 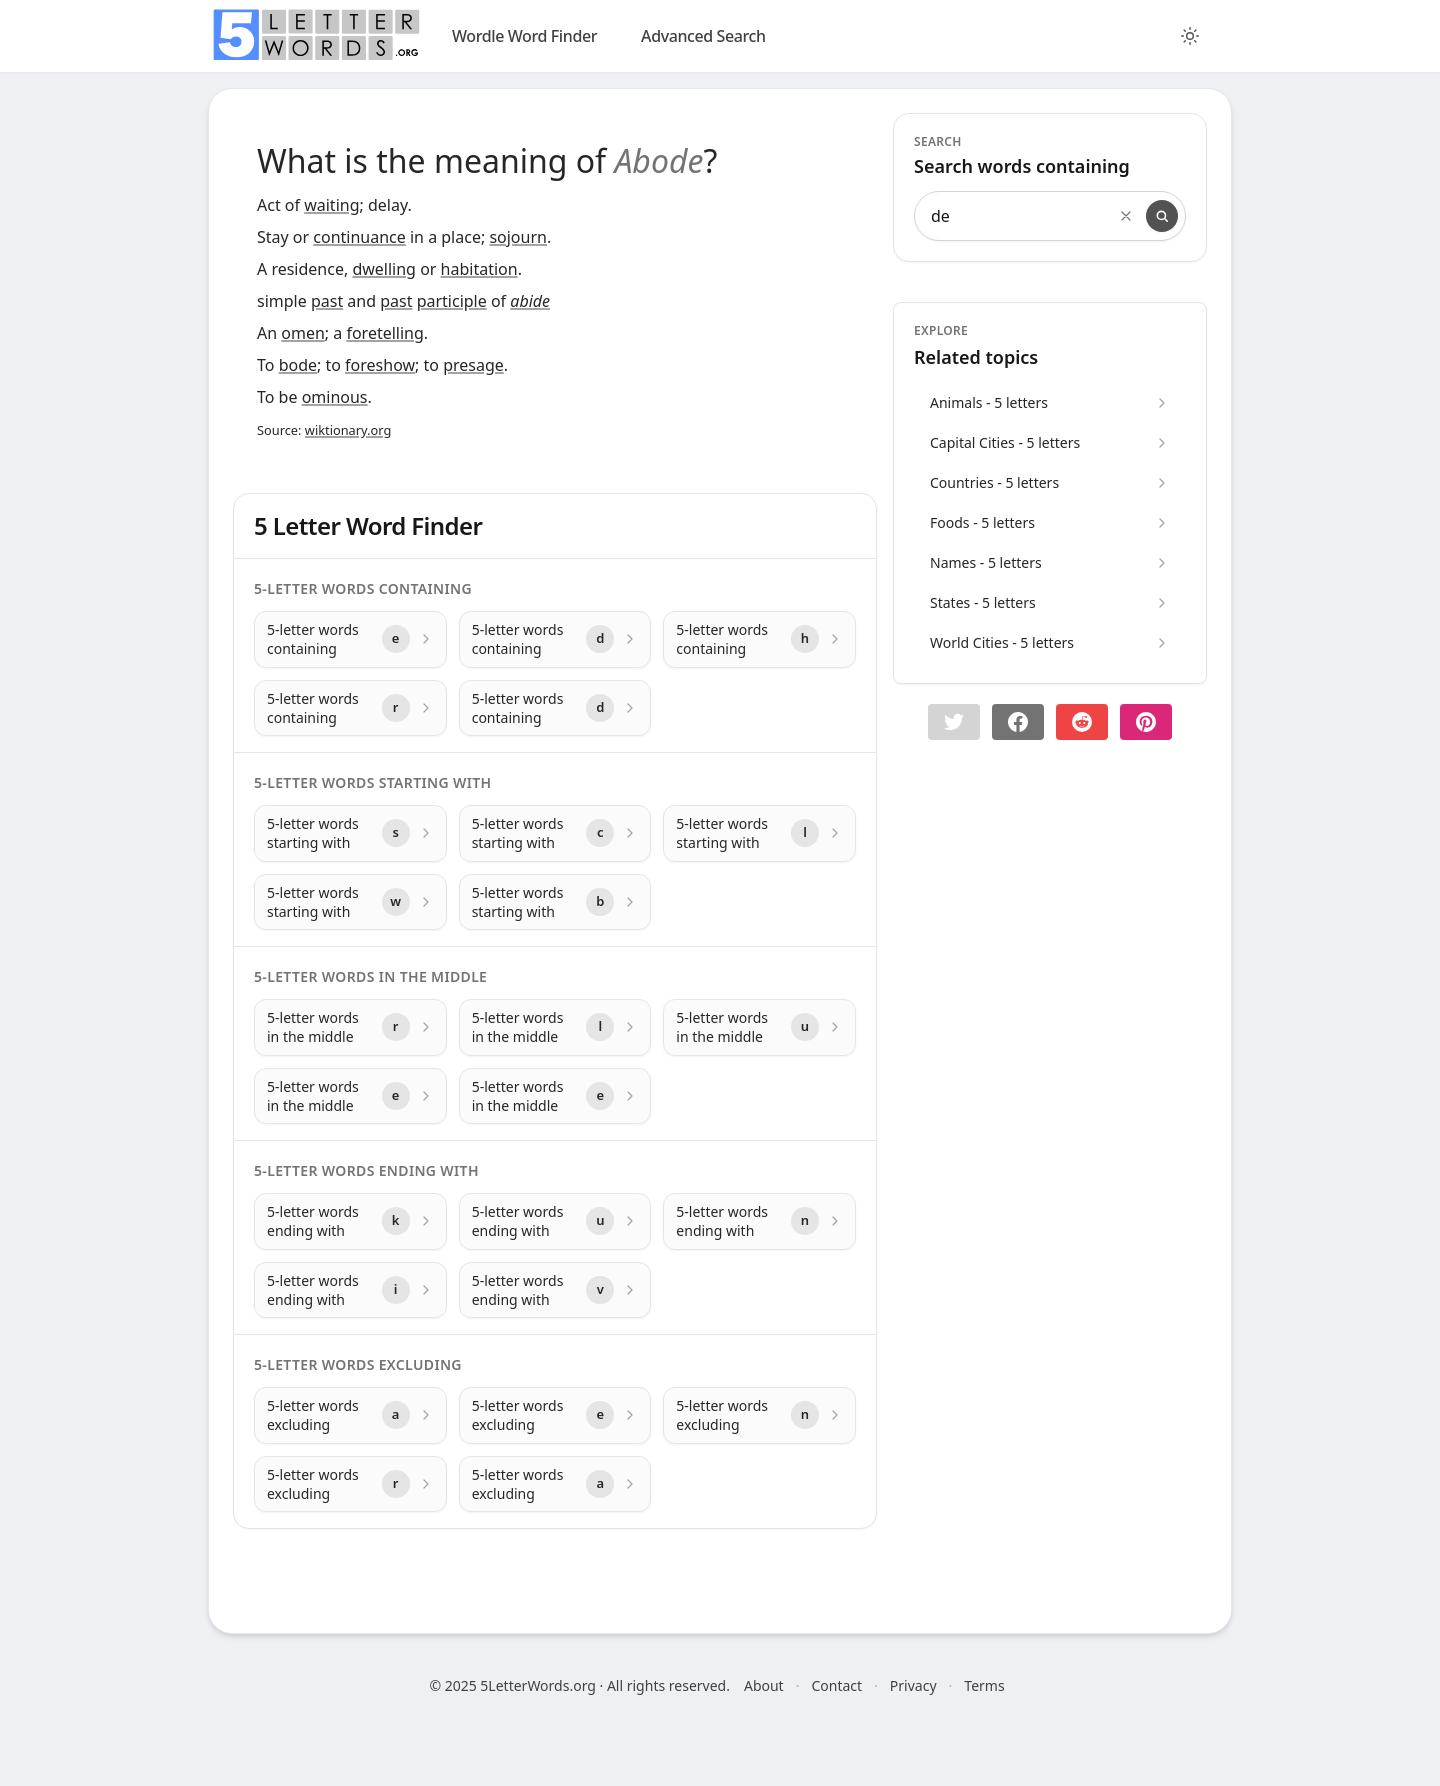 What do you see at coordinates (335, 397) in the screenshot?
I see `ominous` at bounding box center [335, 397].